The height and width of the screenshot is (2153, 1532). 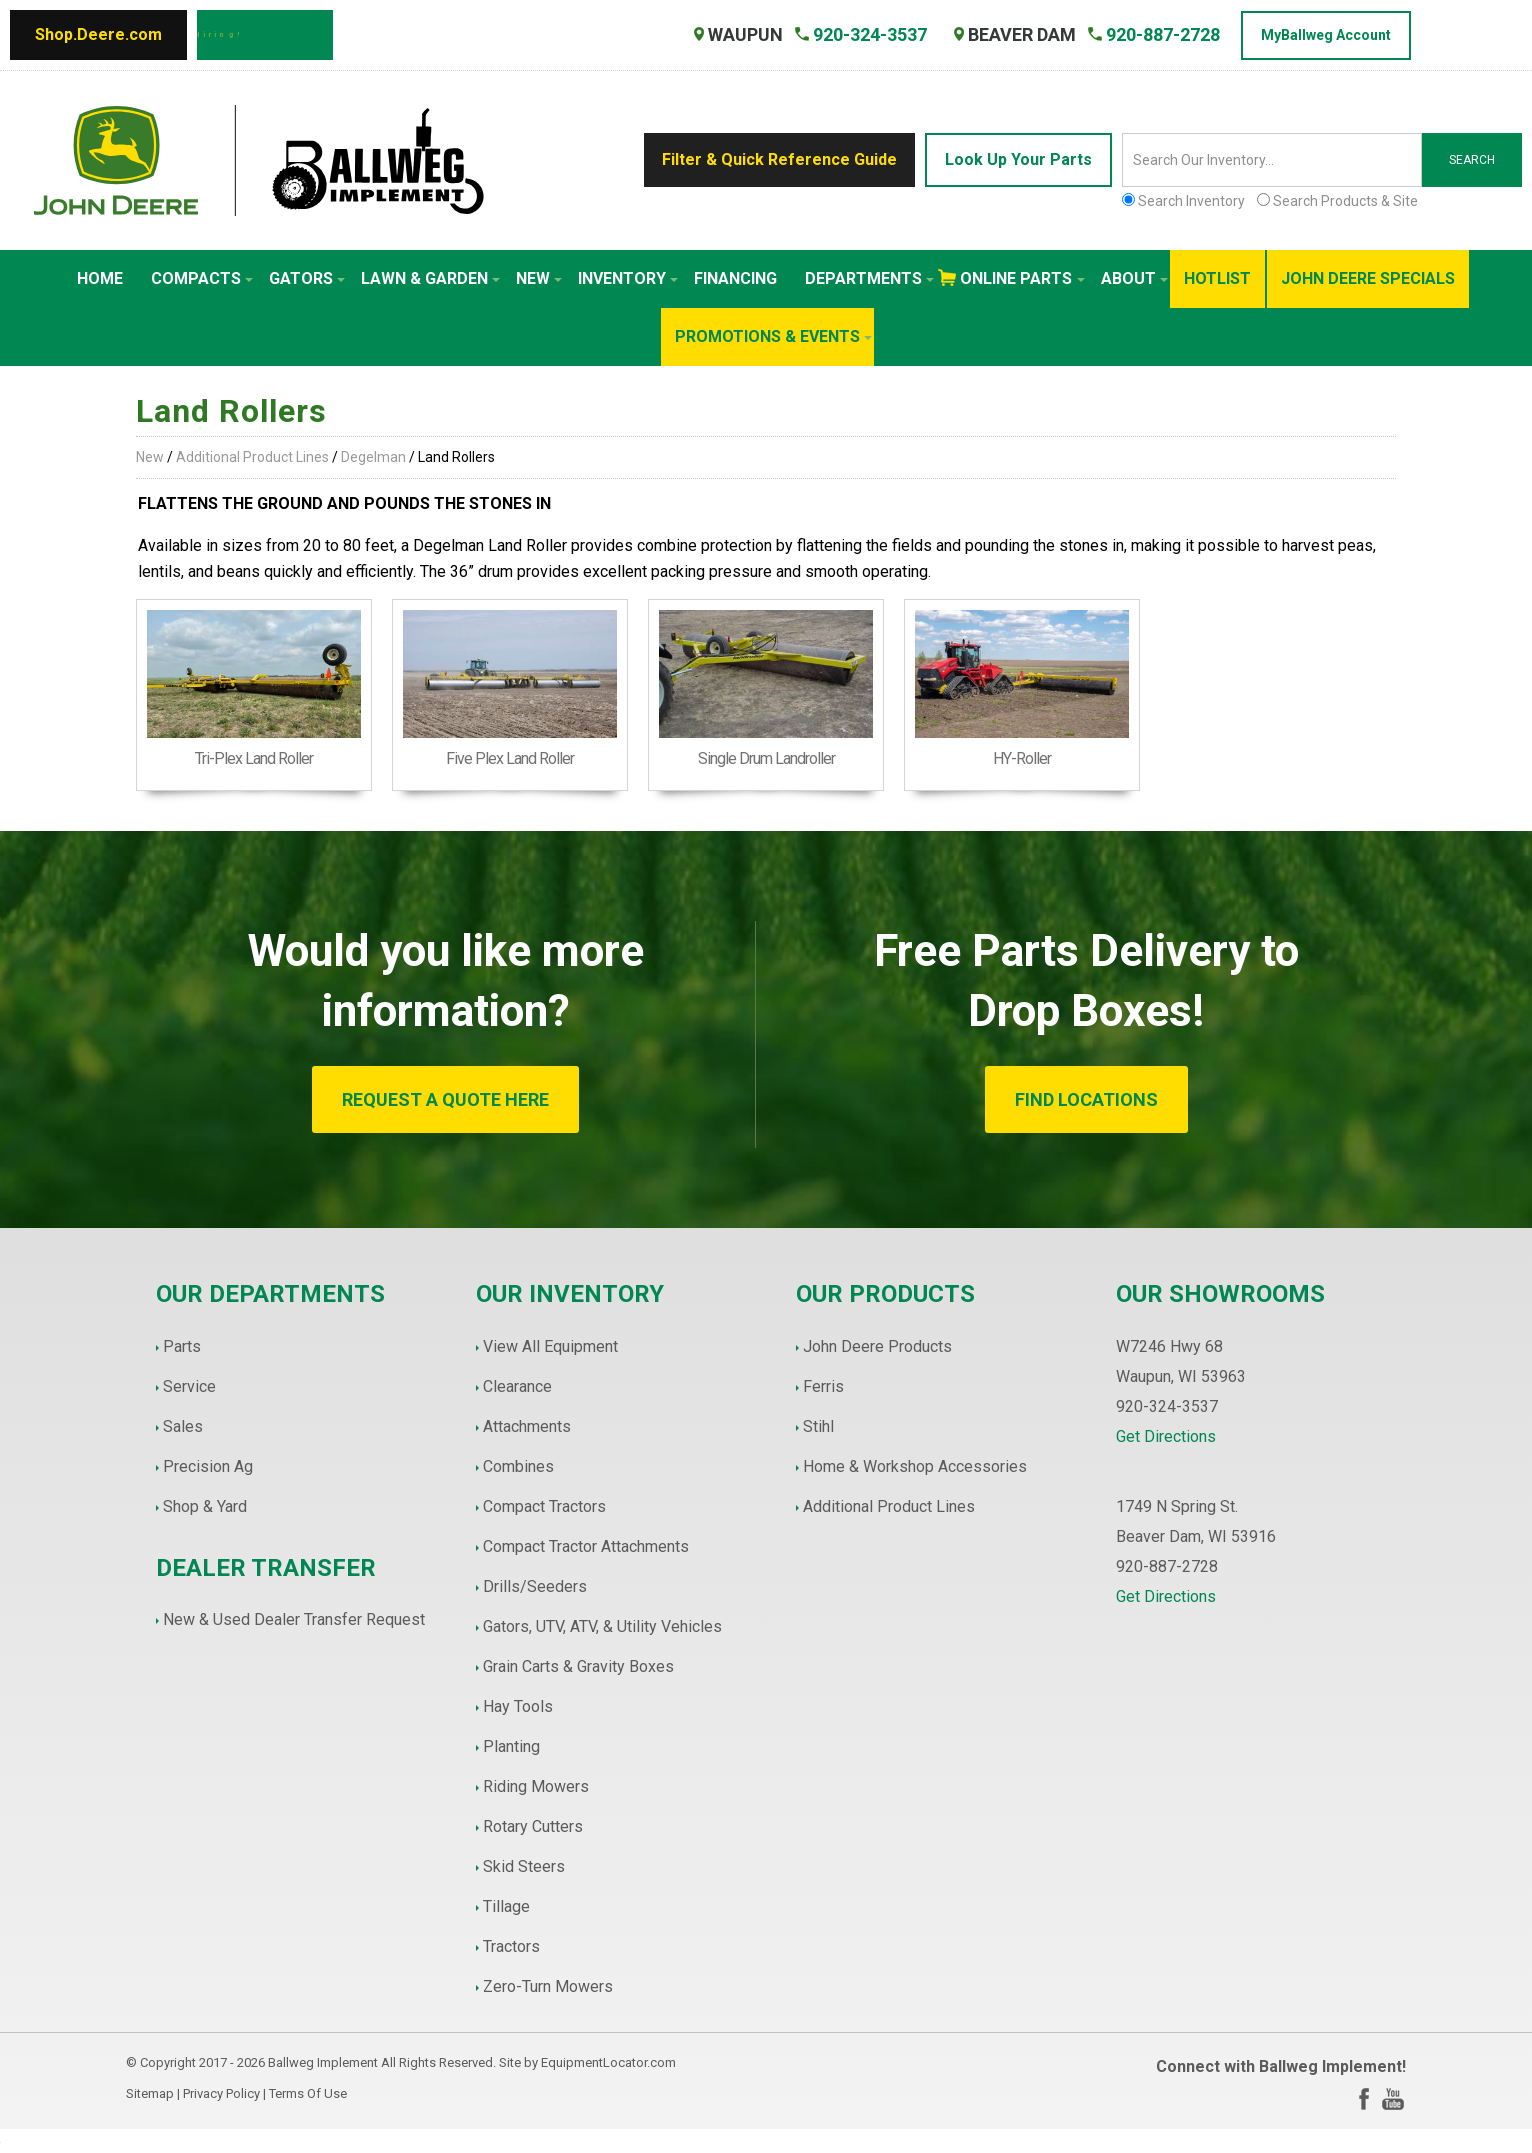 What do you see at coordinates (1022, 278) in the screenshot?
I see `Online Parts` at bounding box center [1022, 278].